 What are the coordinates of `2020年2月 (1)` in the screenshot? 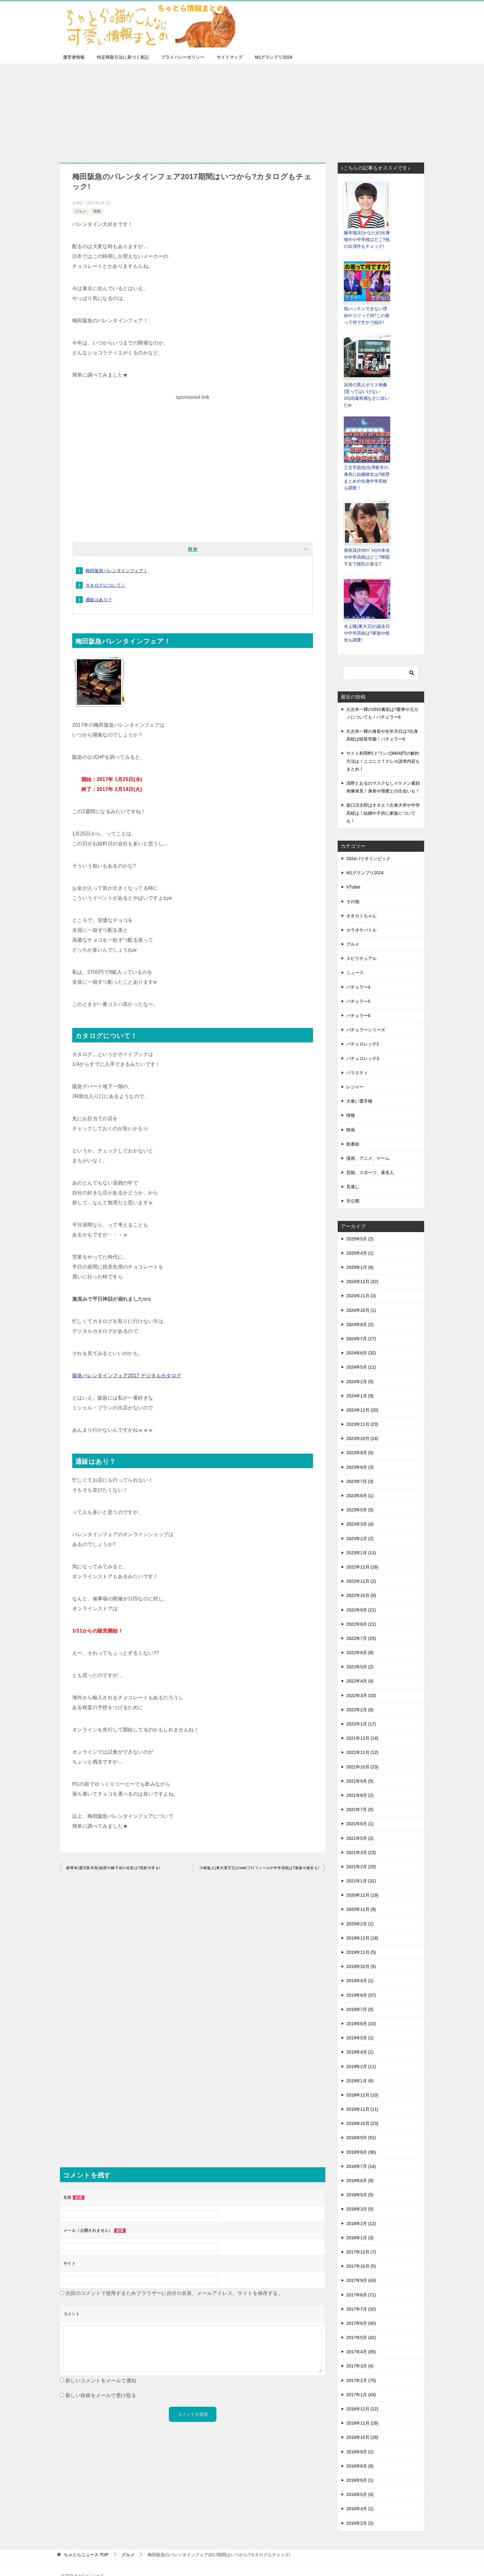 It's located at (359, 1909).